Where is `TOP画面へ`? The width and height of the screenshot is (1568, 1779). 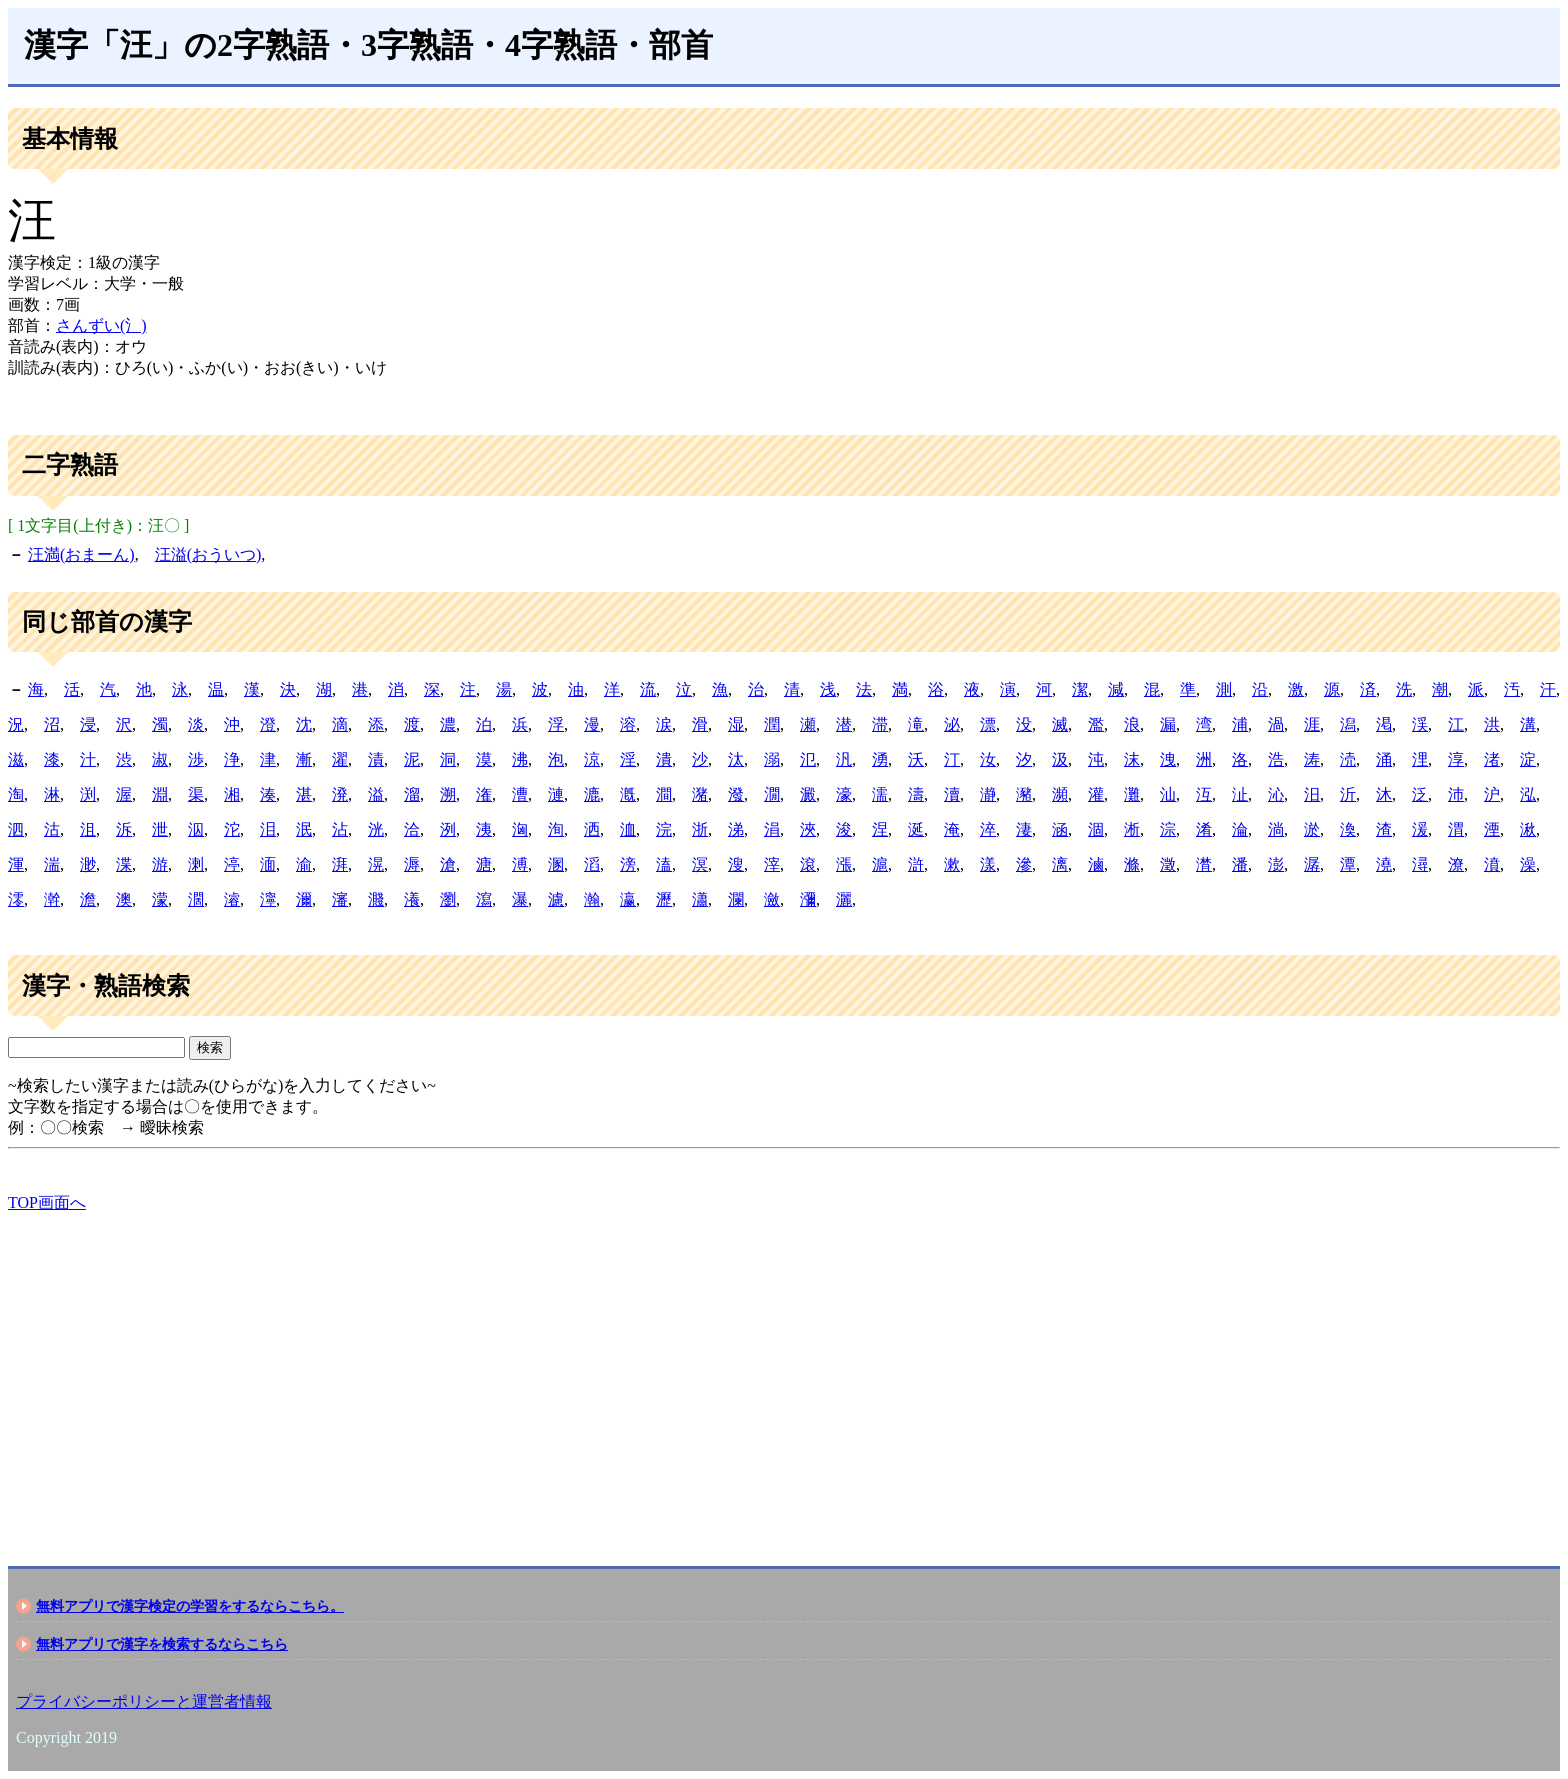
TOP画面へ is located at coordinates (47, 1202).